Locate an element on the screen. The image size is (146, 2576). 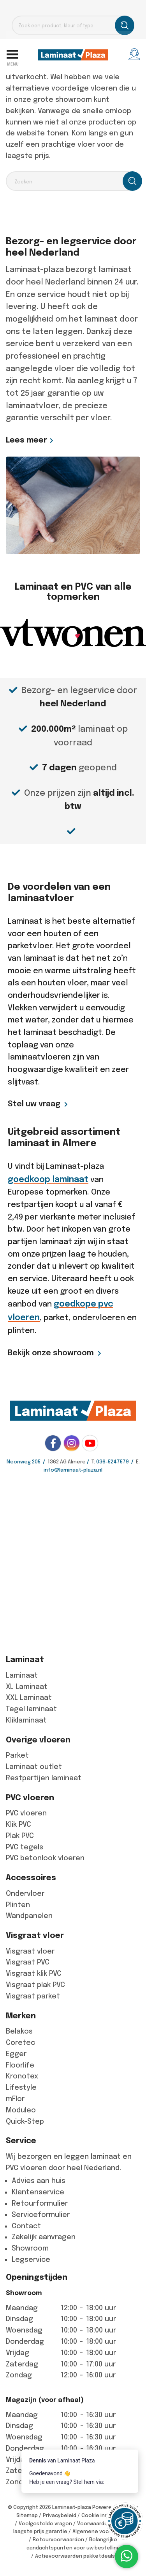
XL Laminaat is located at coordinates (26, 1687).